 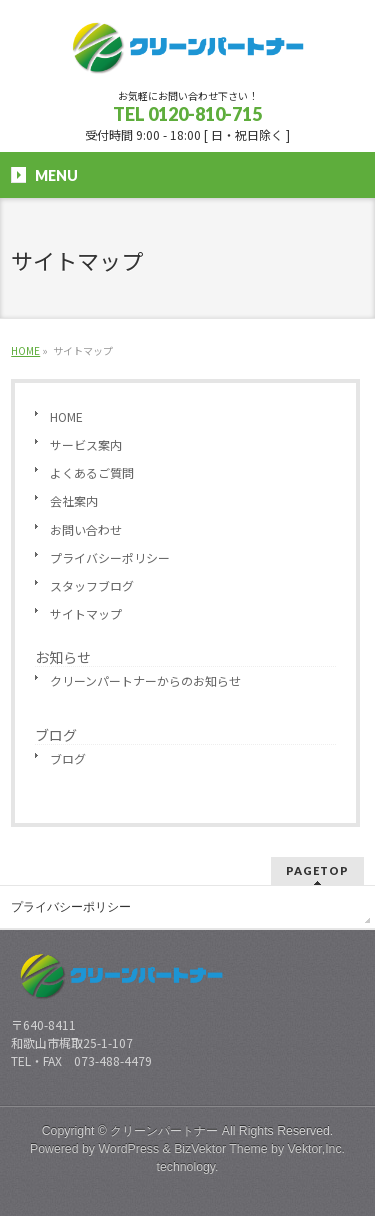 What do you see at coordinates (74, 500) in the screenshot?
I see `会社案内` at bounding box center [74, 500].